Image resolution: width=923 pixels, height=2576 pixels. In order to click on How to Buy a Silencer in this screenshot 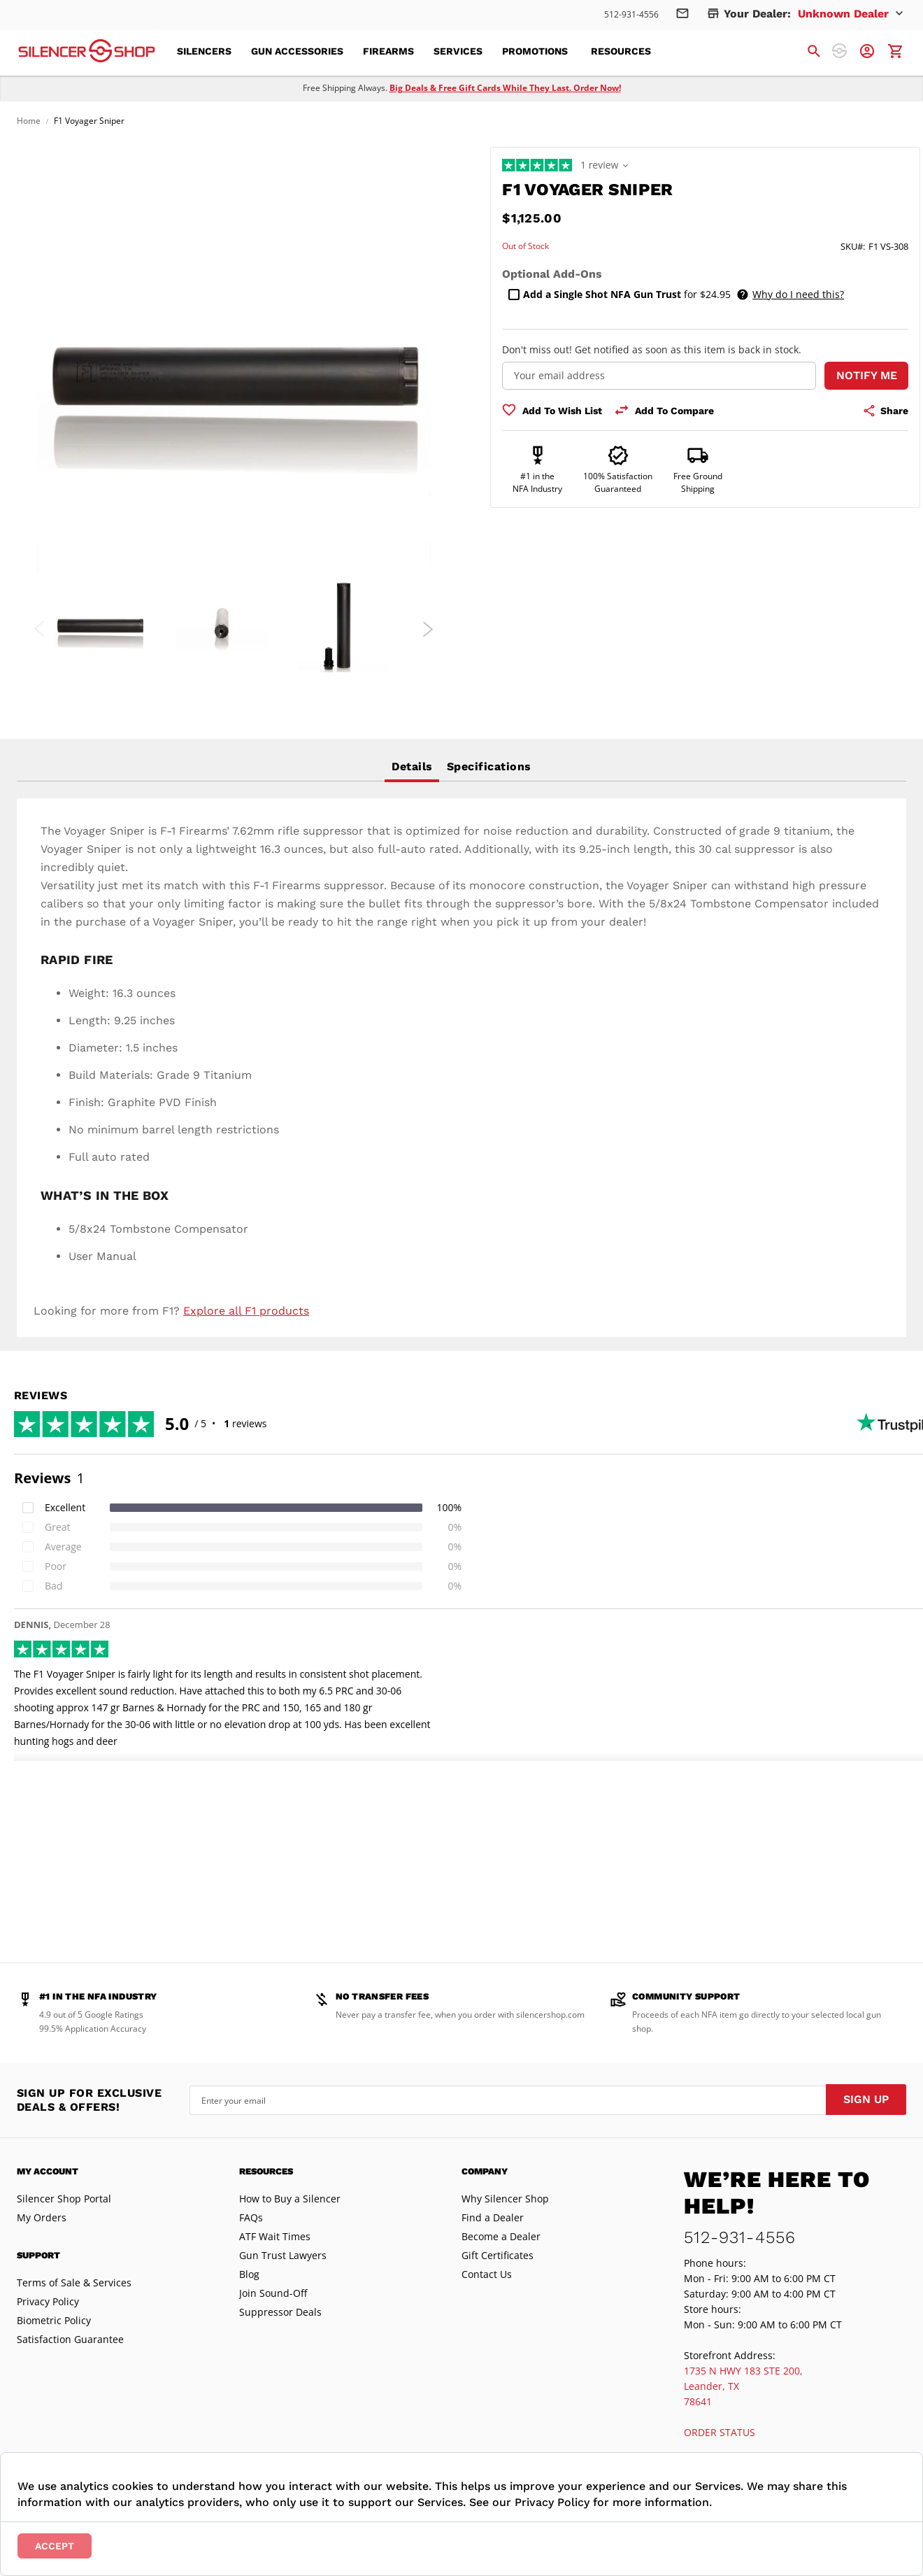, I will do `click(290, 2198)`.